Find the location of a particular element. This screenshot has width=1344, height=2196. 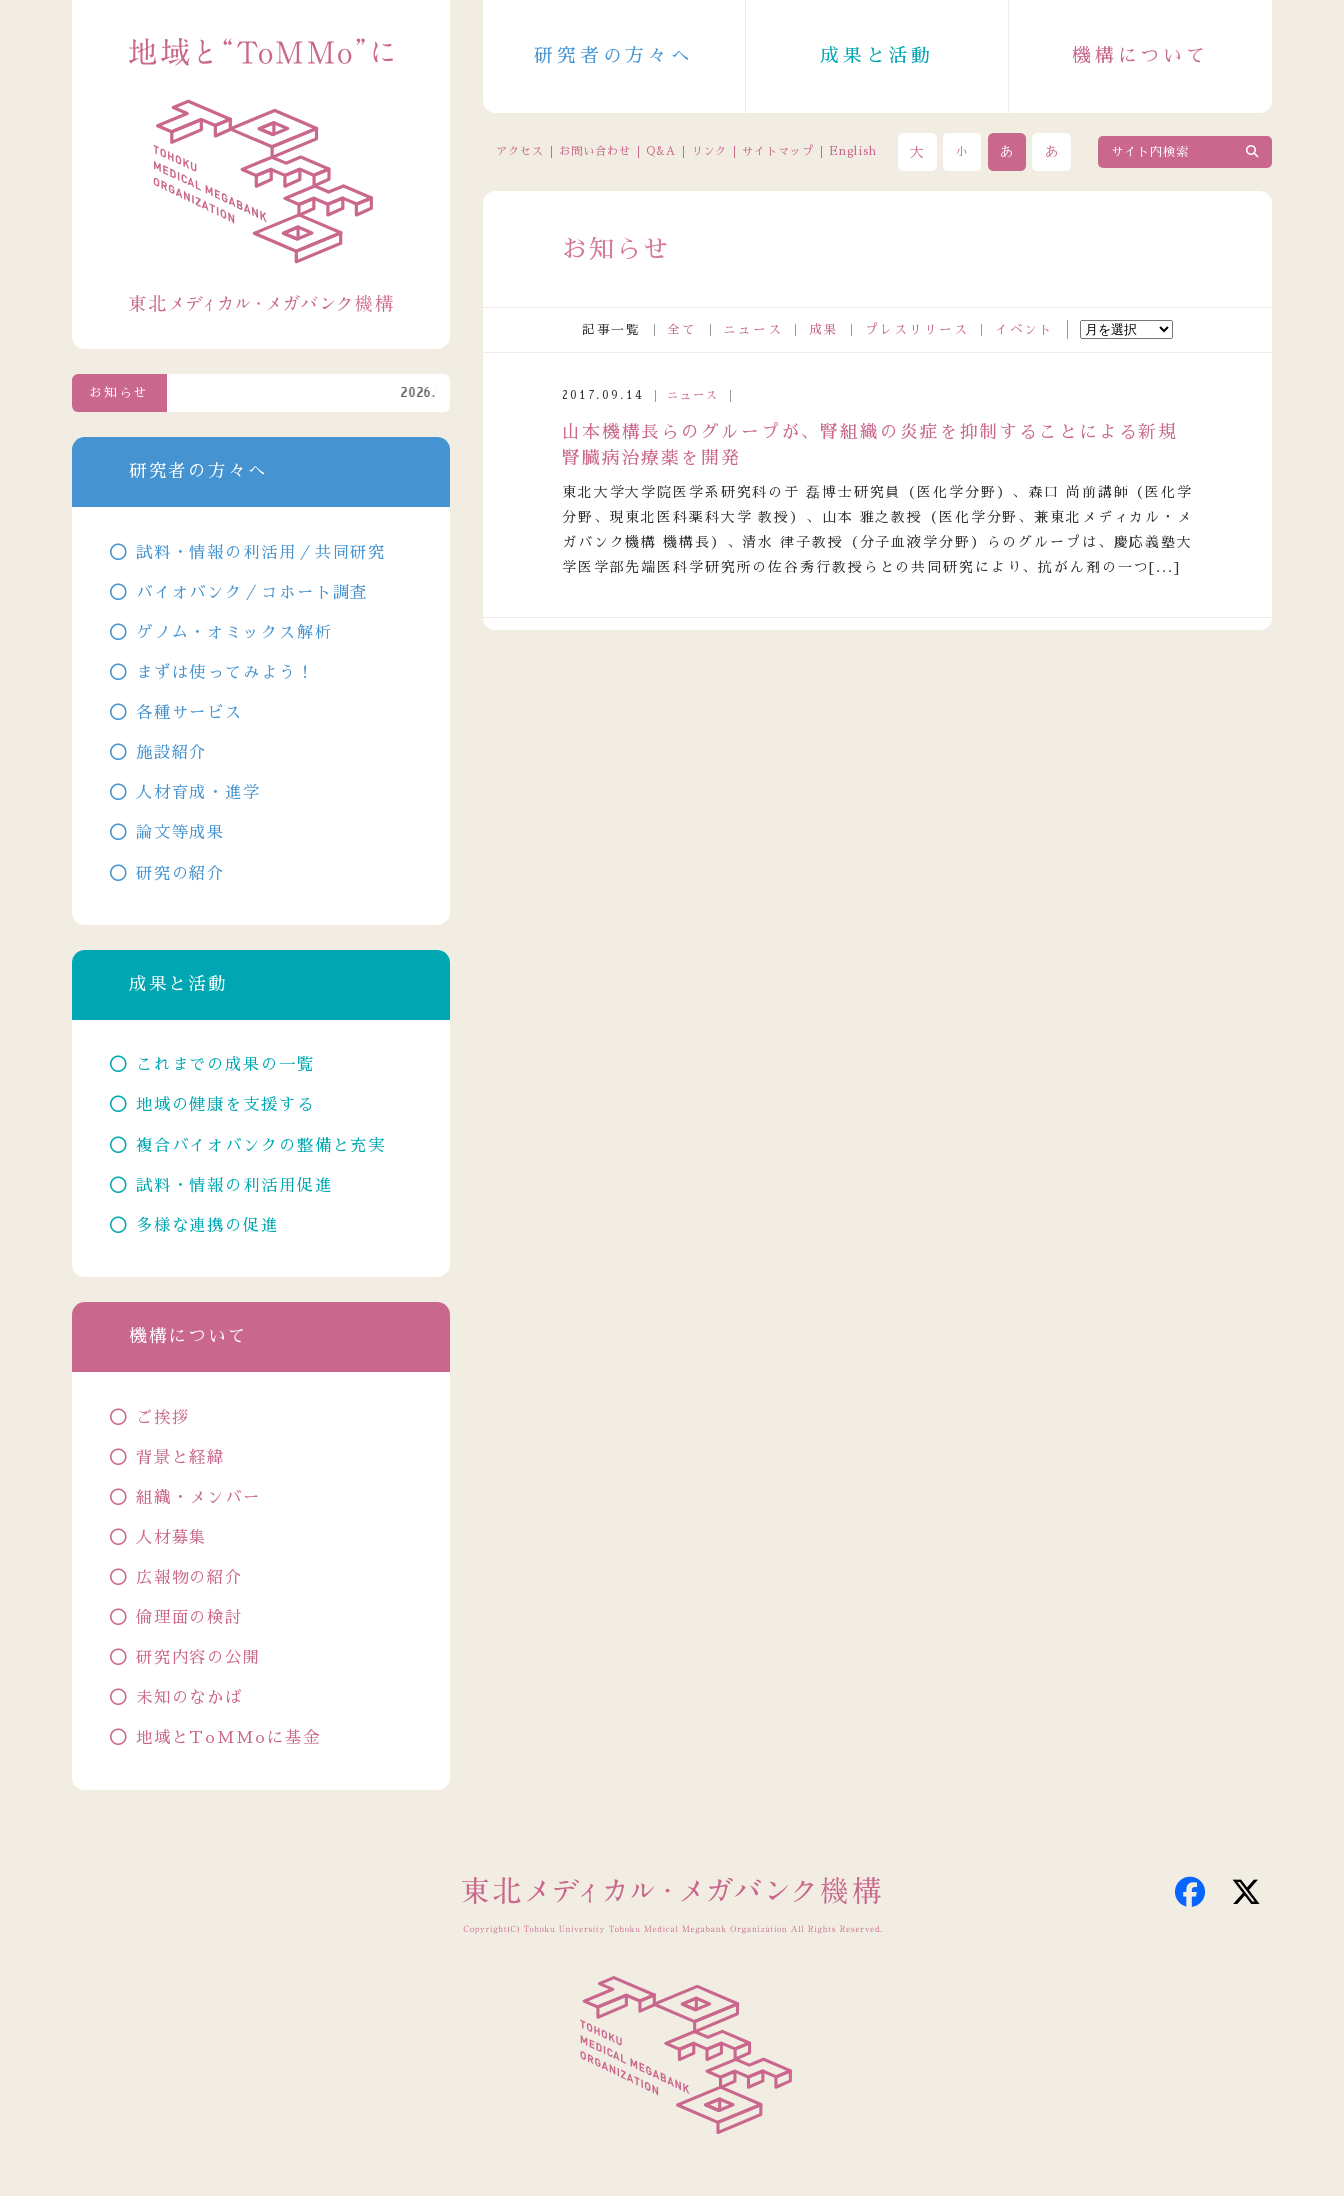

まずは使ってみよう！ is located at coordinates (225, 672).